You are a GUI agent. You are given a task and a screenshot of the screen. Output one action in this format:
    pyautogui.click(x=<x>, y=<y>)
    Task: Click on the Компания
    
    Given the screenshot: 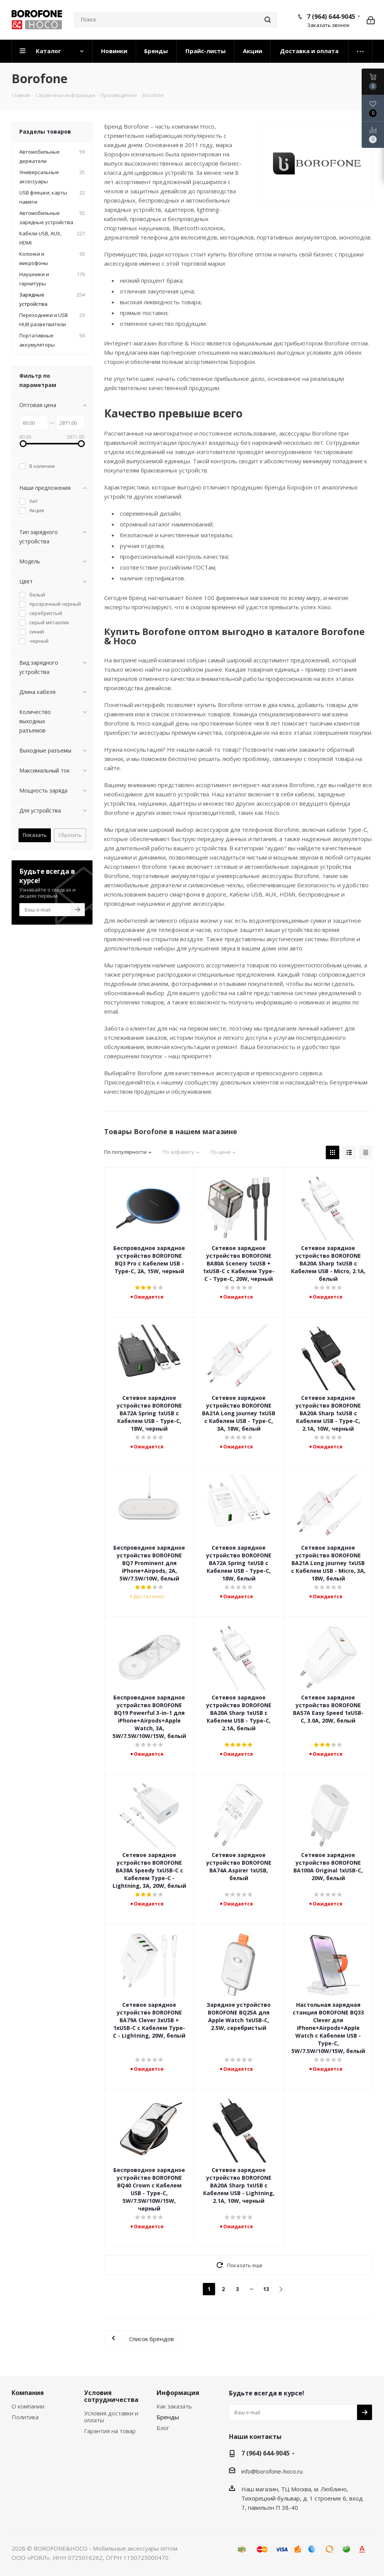 What is the action you would take?
    pyautogui.click(x=28, y=2392)
    